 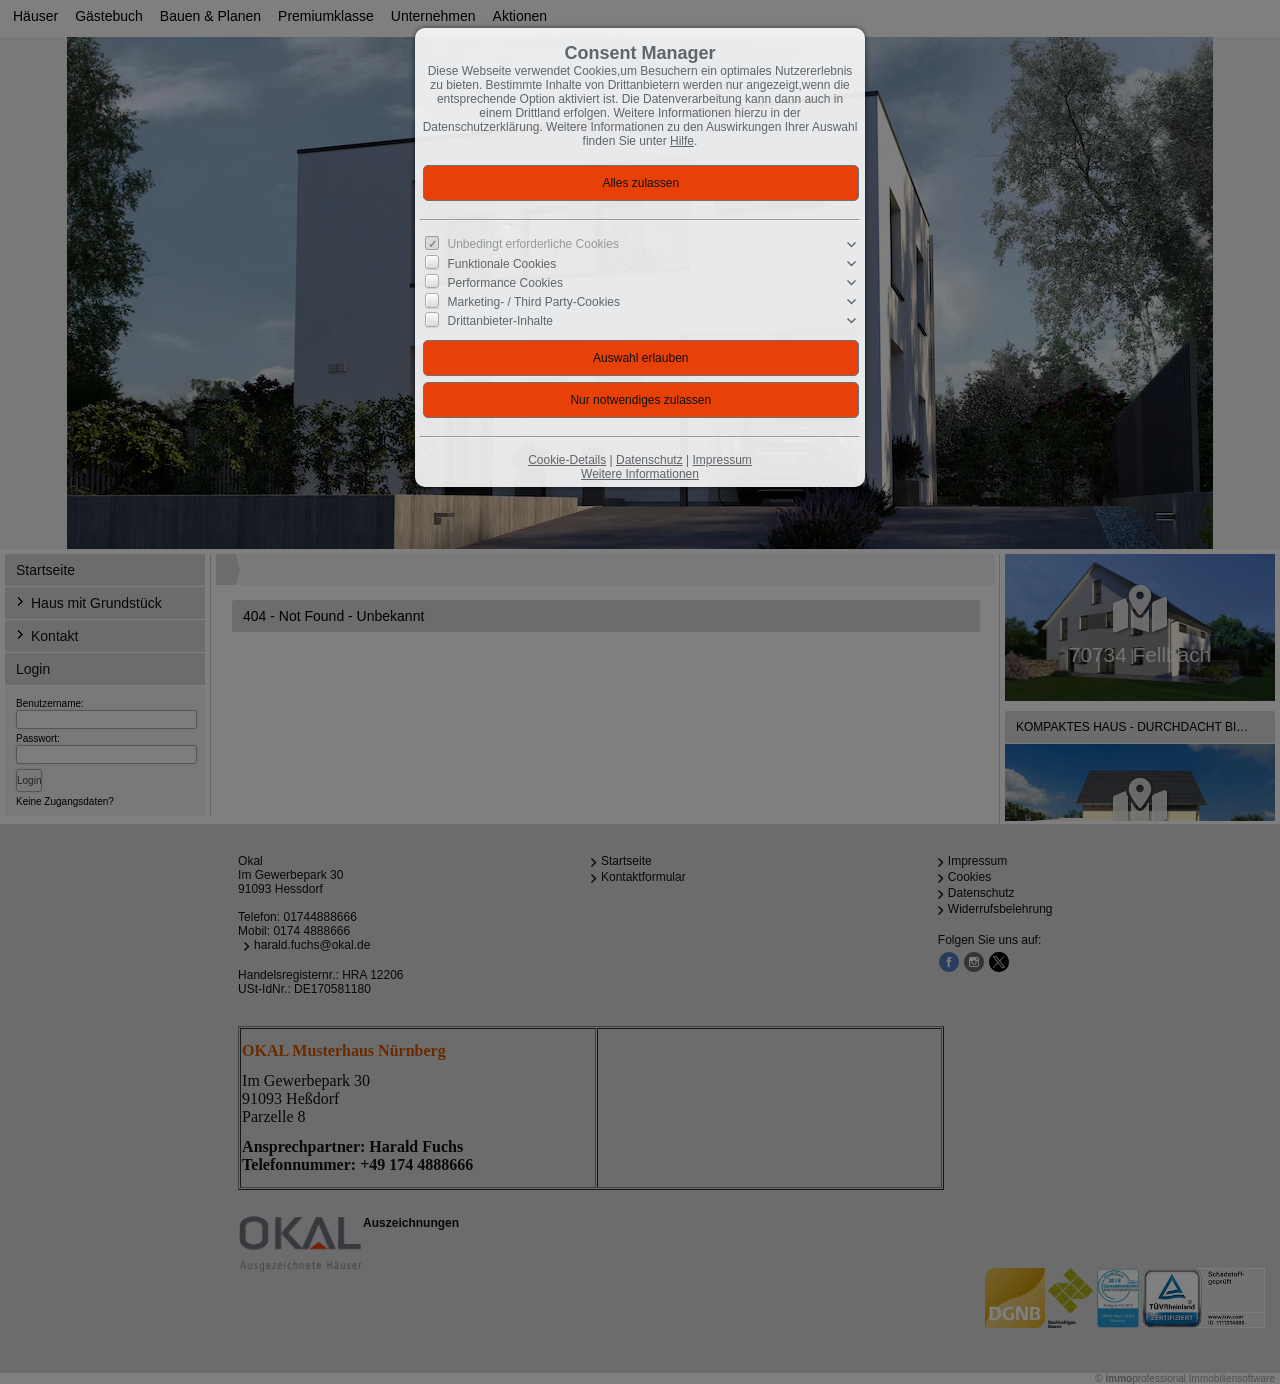 What do you see at coordinates (682, 141) in the screenshot?
I see `Hilfe` at bounding box center [682, 141].